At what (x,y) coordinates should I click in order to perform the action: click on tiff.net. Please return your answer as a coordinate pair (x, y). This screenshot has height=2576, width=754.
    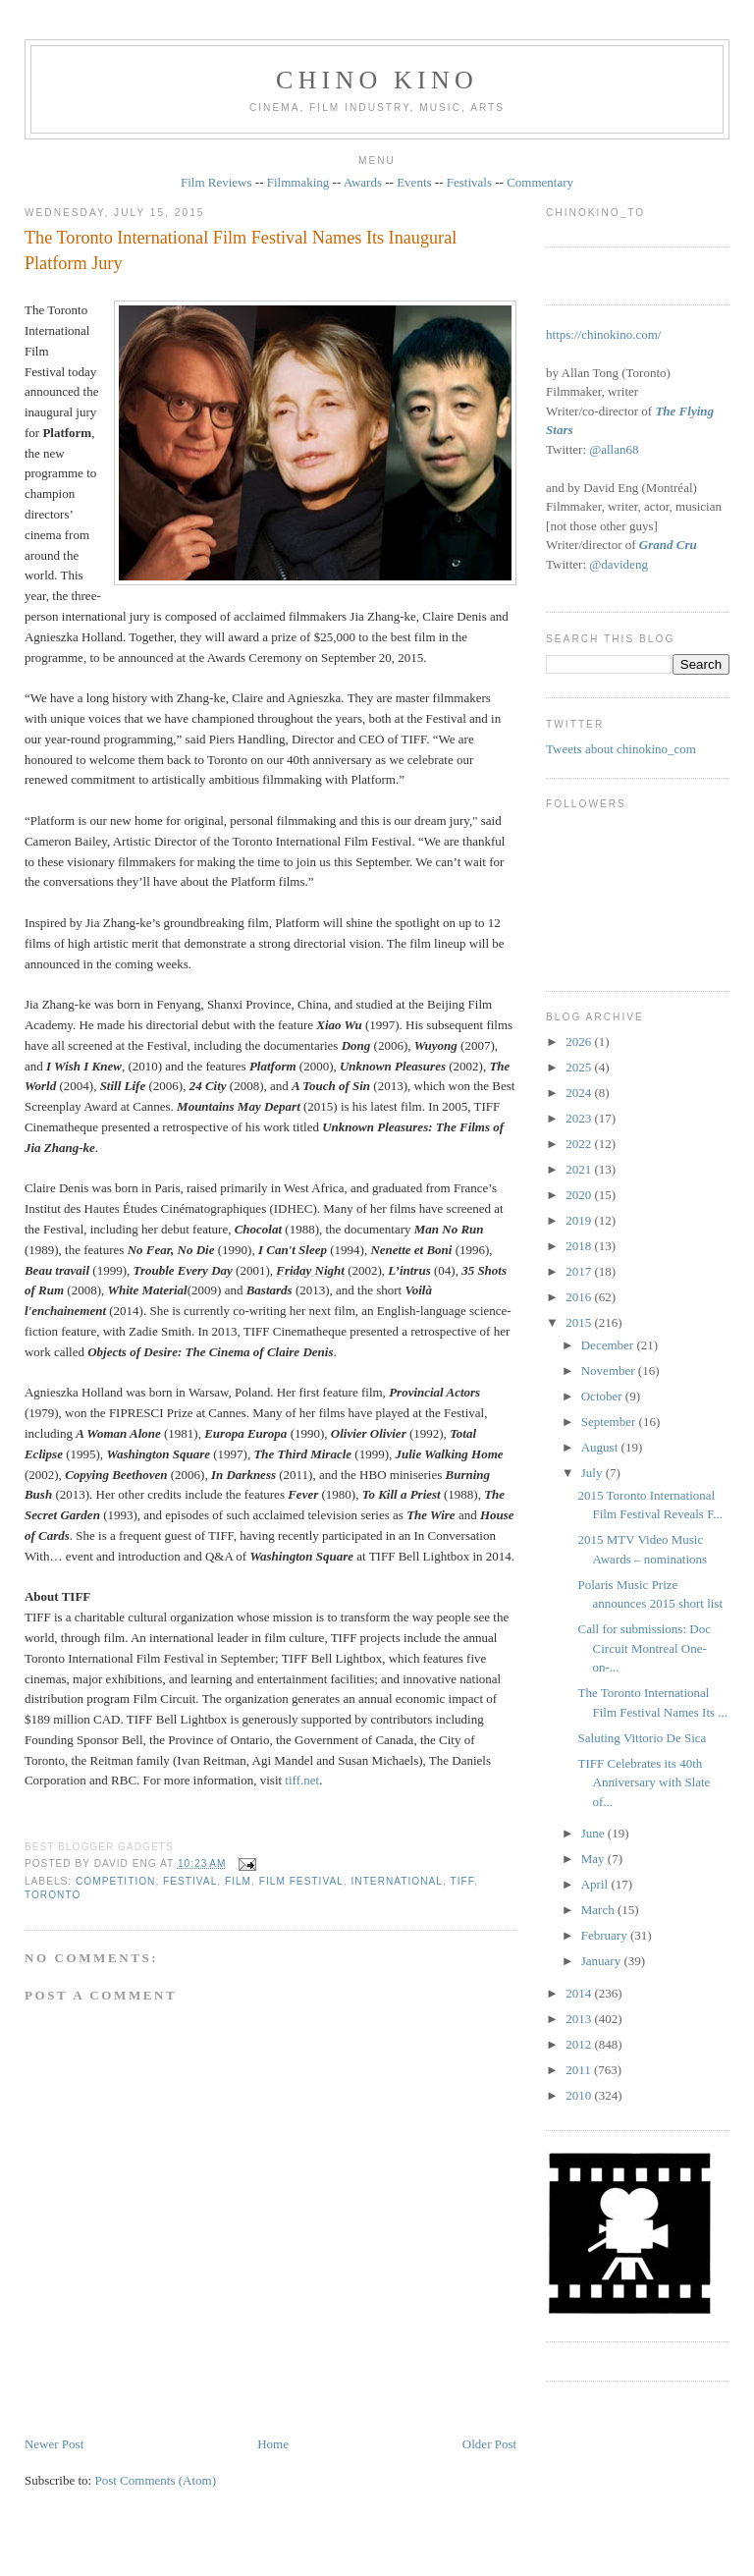
    Looking at the image, I should click on (302, 1780).